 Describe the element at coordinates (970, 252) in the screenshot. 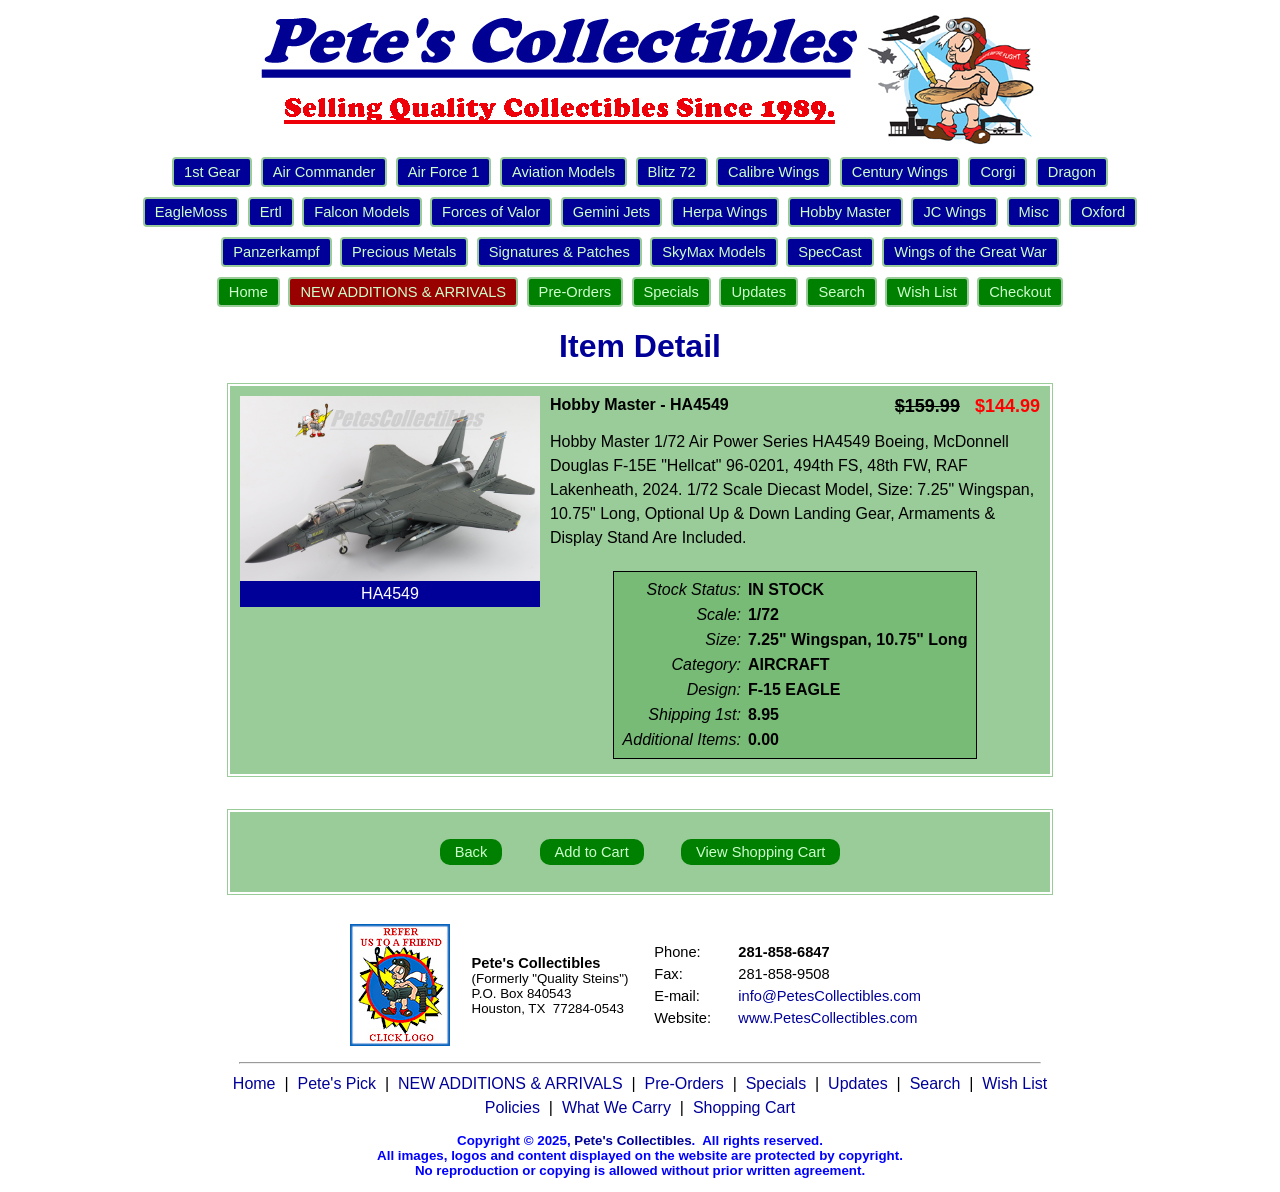

I see `Wings of the Great War` at that location.